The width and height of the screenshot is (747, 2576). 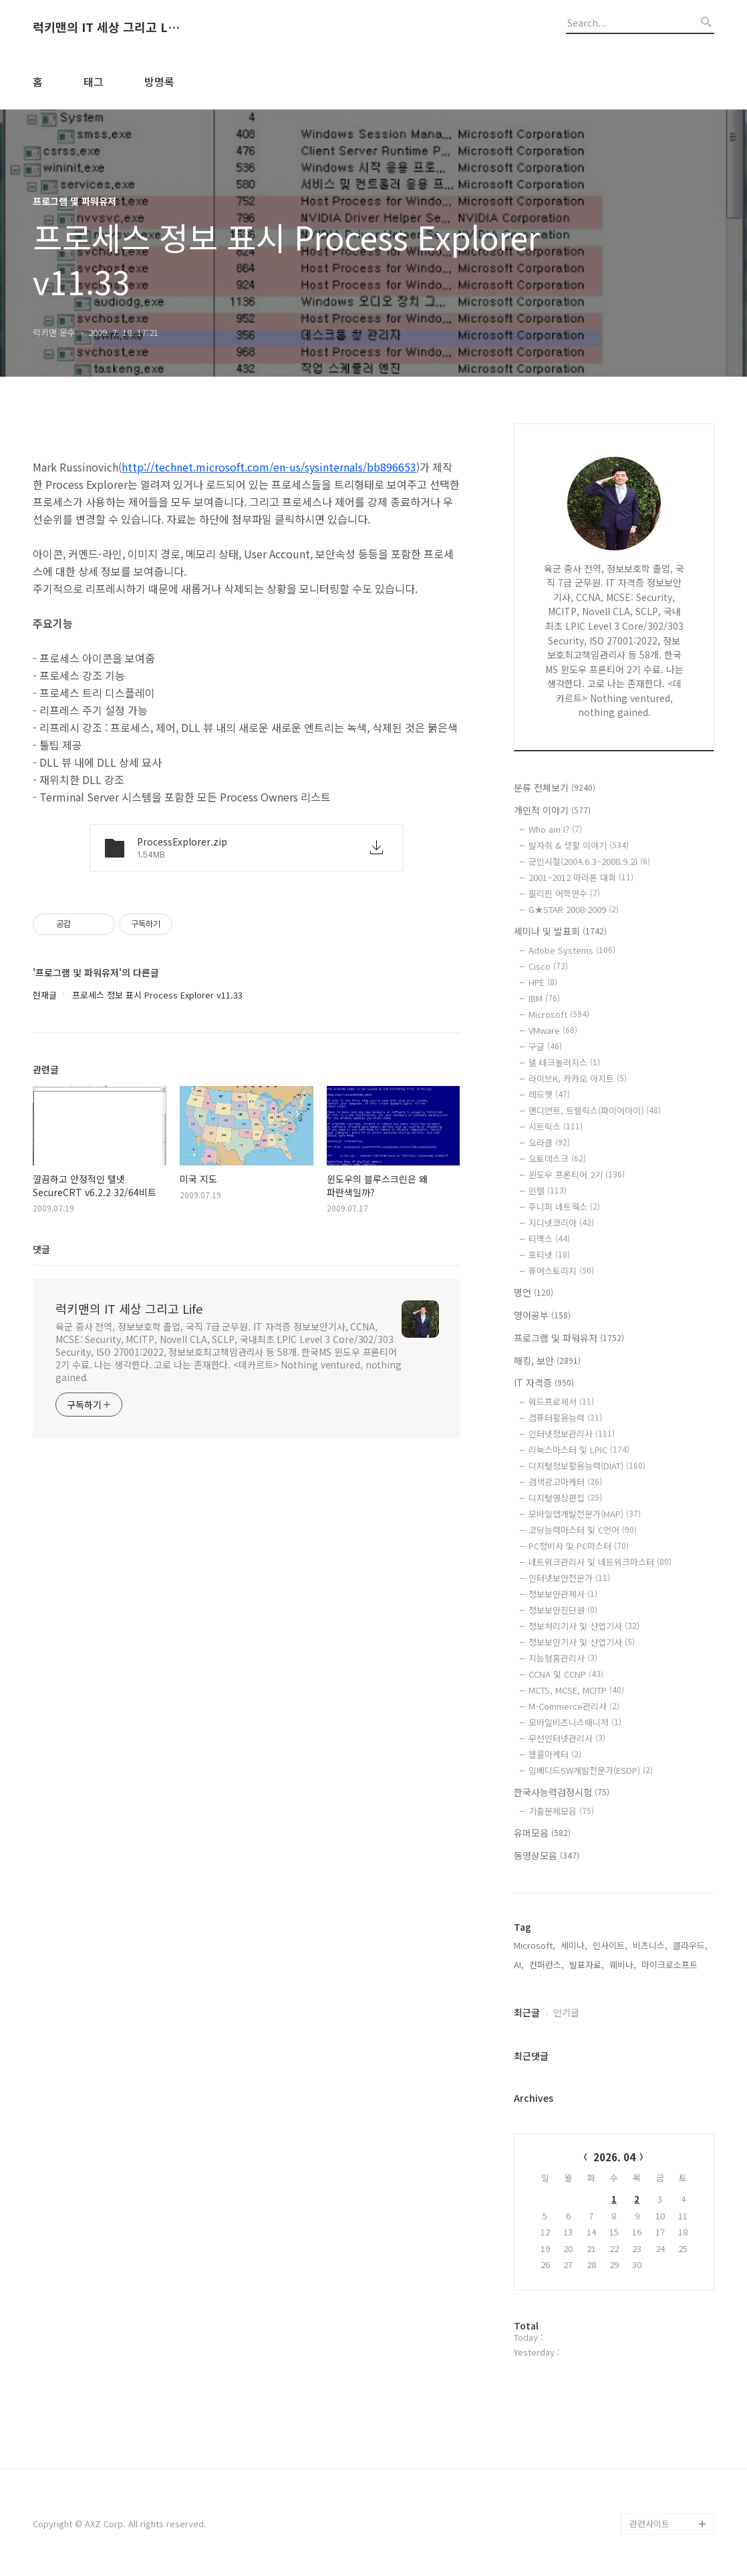 What do you see at coordinates (561, 1270) in the screenshot?
I see `퓨어스토리지` at bounding box center [561, 1270].